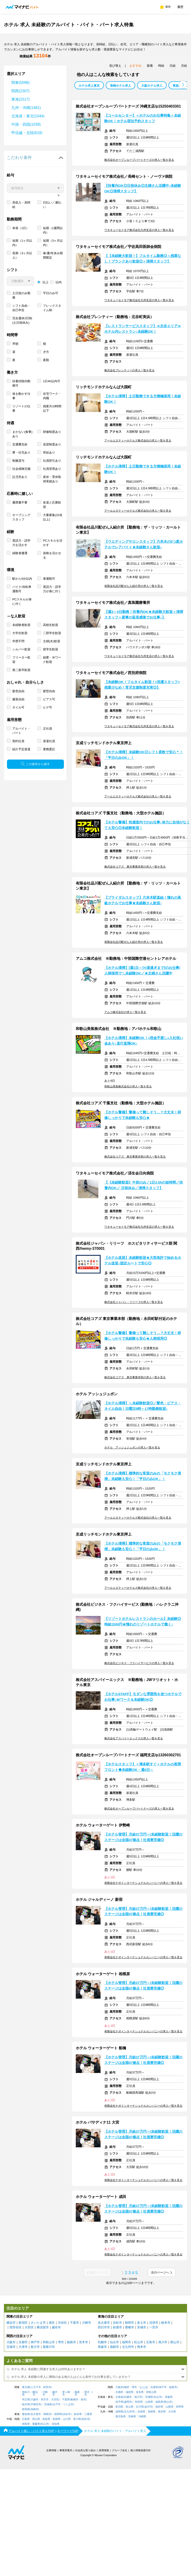 The width and height of the screenshot is (191, 2576). I want to click on 熊本県, so click(162, 2411).